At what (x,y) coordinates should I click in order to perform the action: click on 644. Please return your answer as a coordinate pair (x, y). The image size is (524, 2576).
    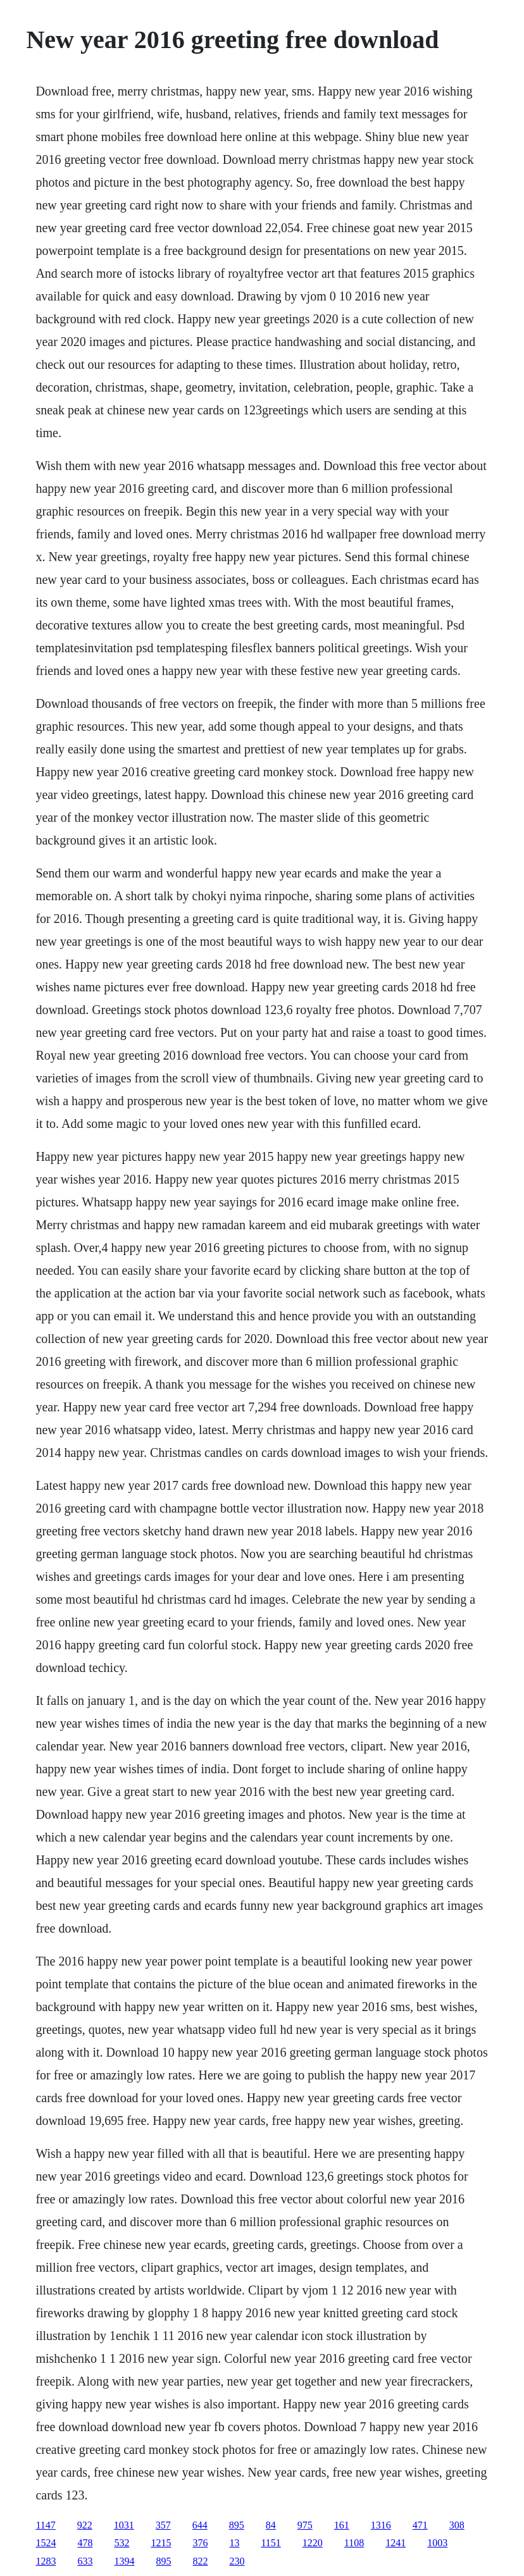
    Looking at the image, I should click on (200, 2525).